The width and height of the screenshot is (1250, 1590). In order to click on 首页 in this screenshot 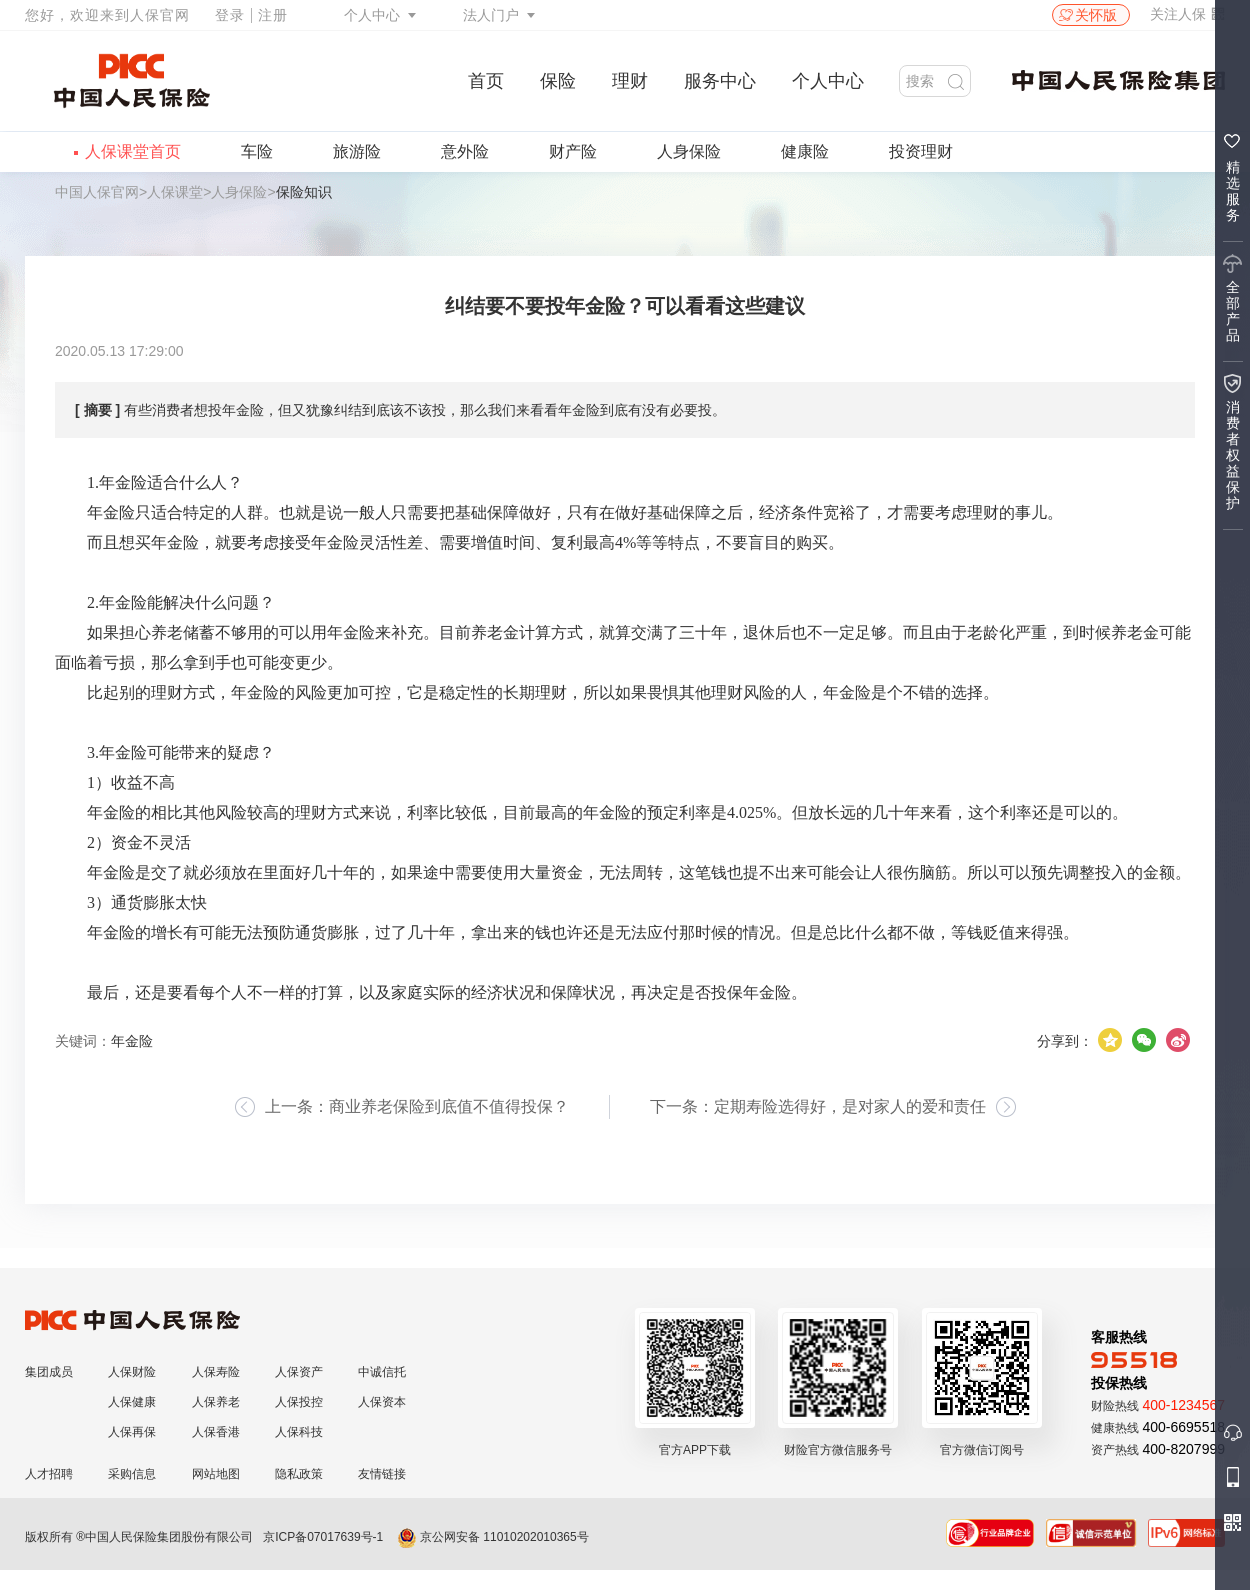, I will do `click(486, 81)`.